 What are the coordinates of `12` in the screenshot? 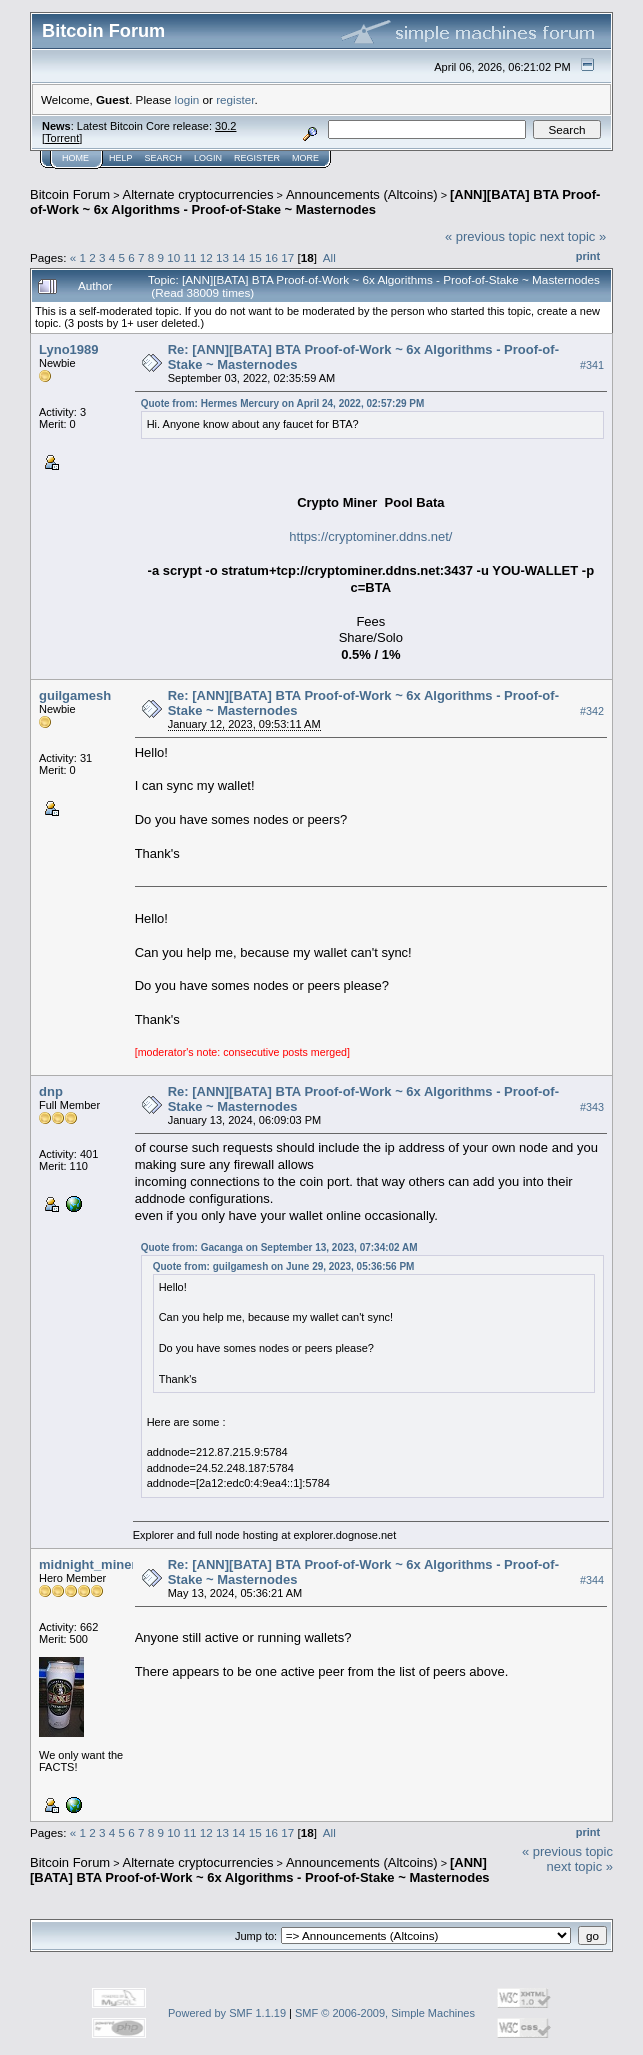 It's located at (206, 257).